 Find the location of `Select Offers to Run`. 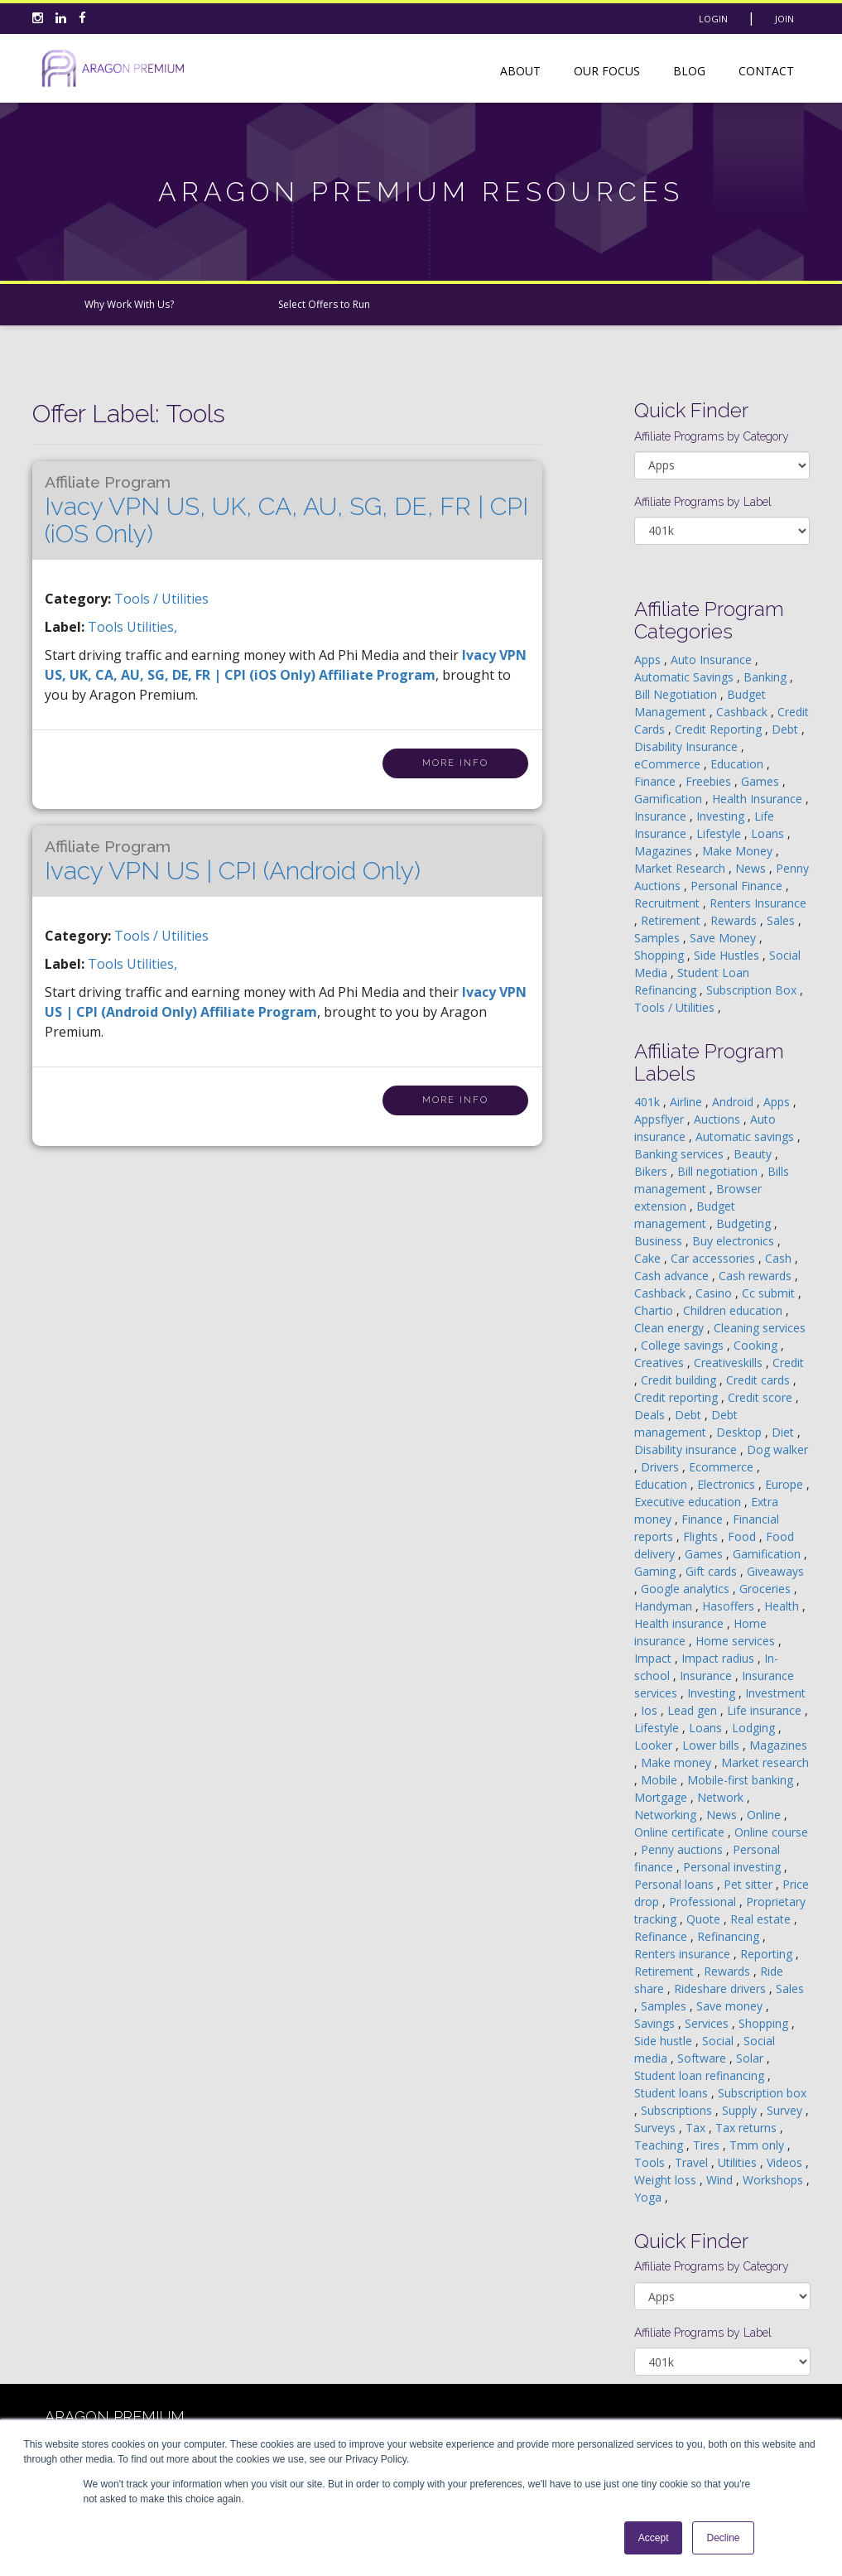

Select Offers to Run is located at coordinates (324, 304).